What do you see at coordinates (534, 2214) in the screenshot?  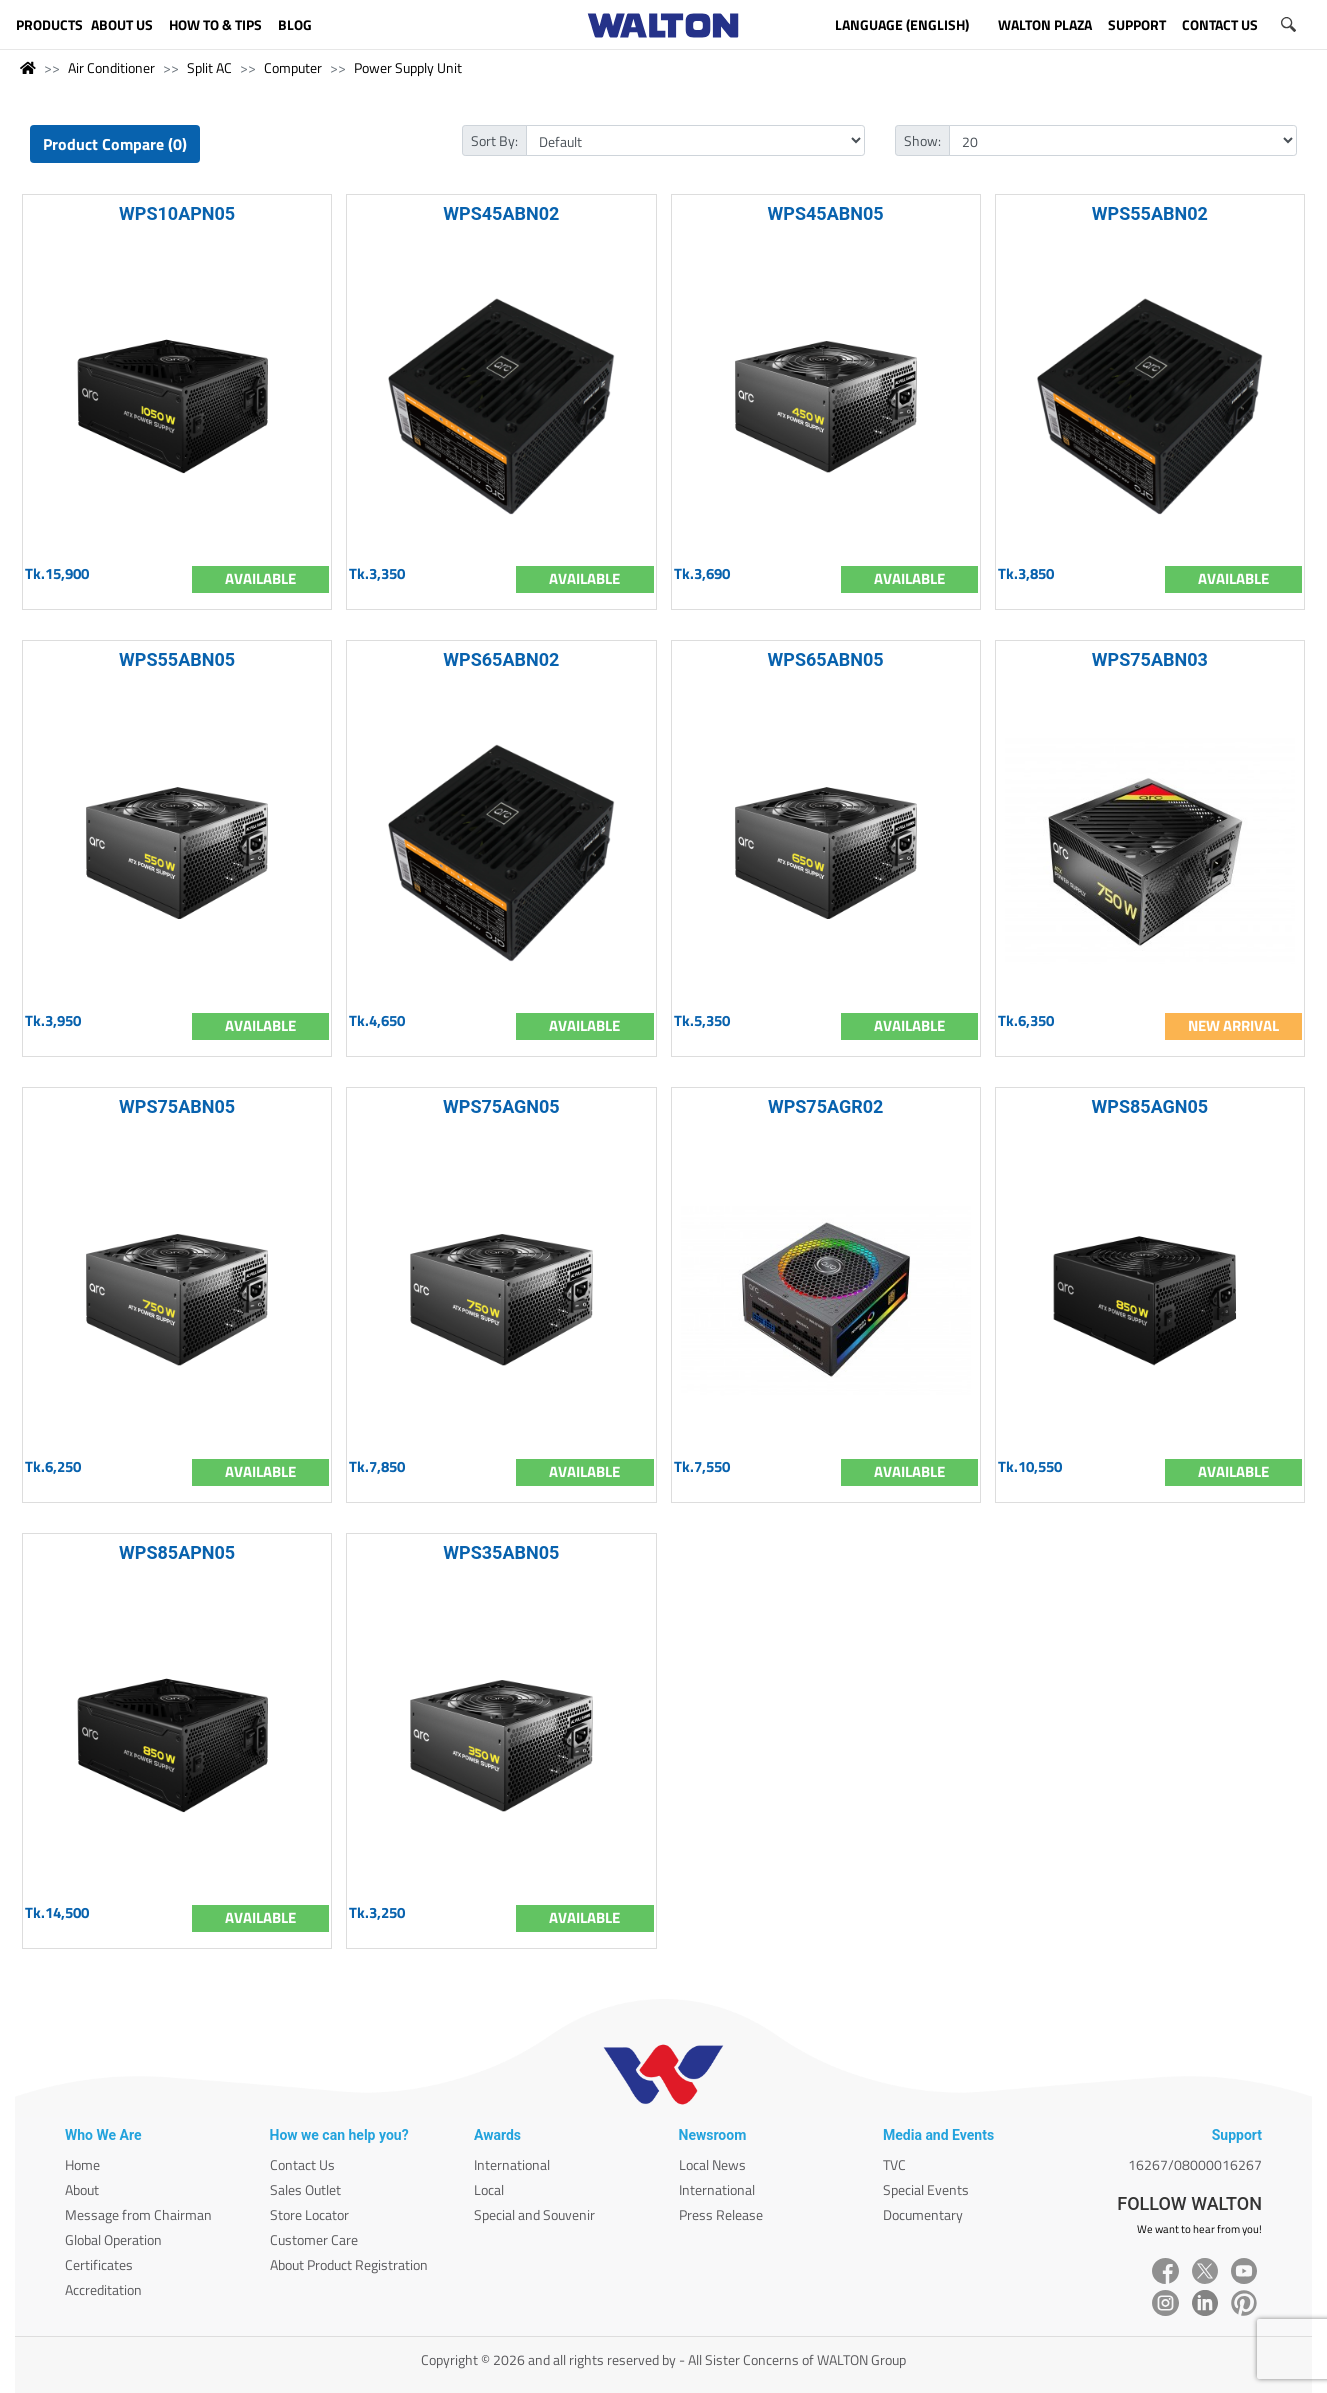 I see `Special and Souvenir` at bounding box center [534, 2214].